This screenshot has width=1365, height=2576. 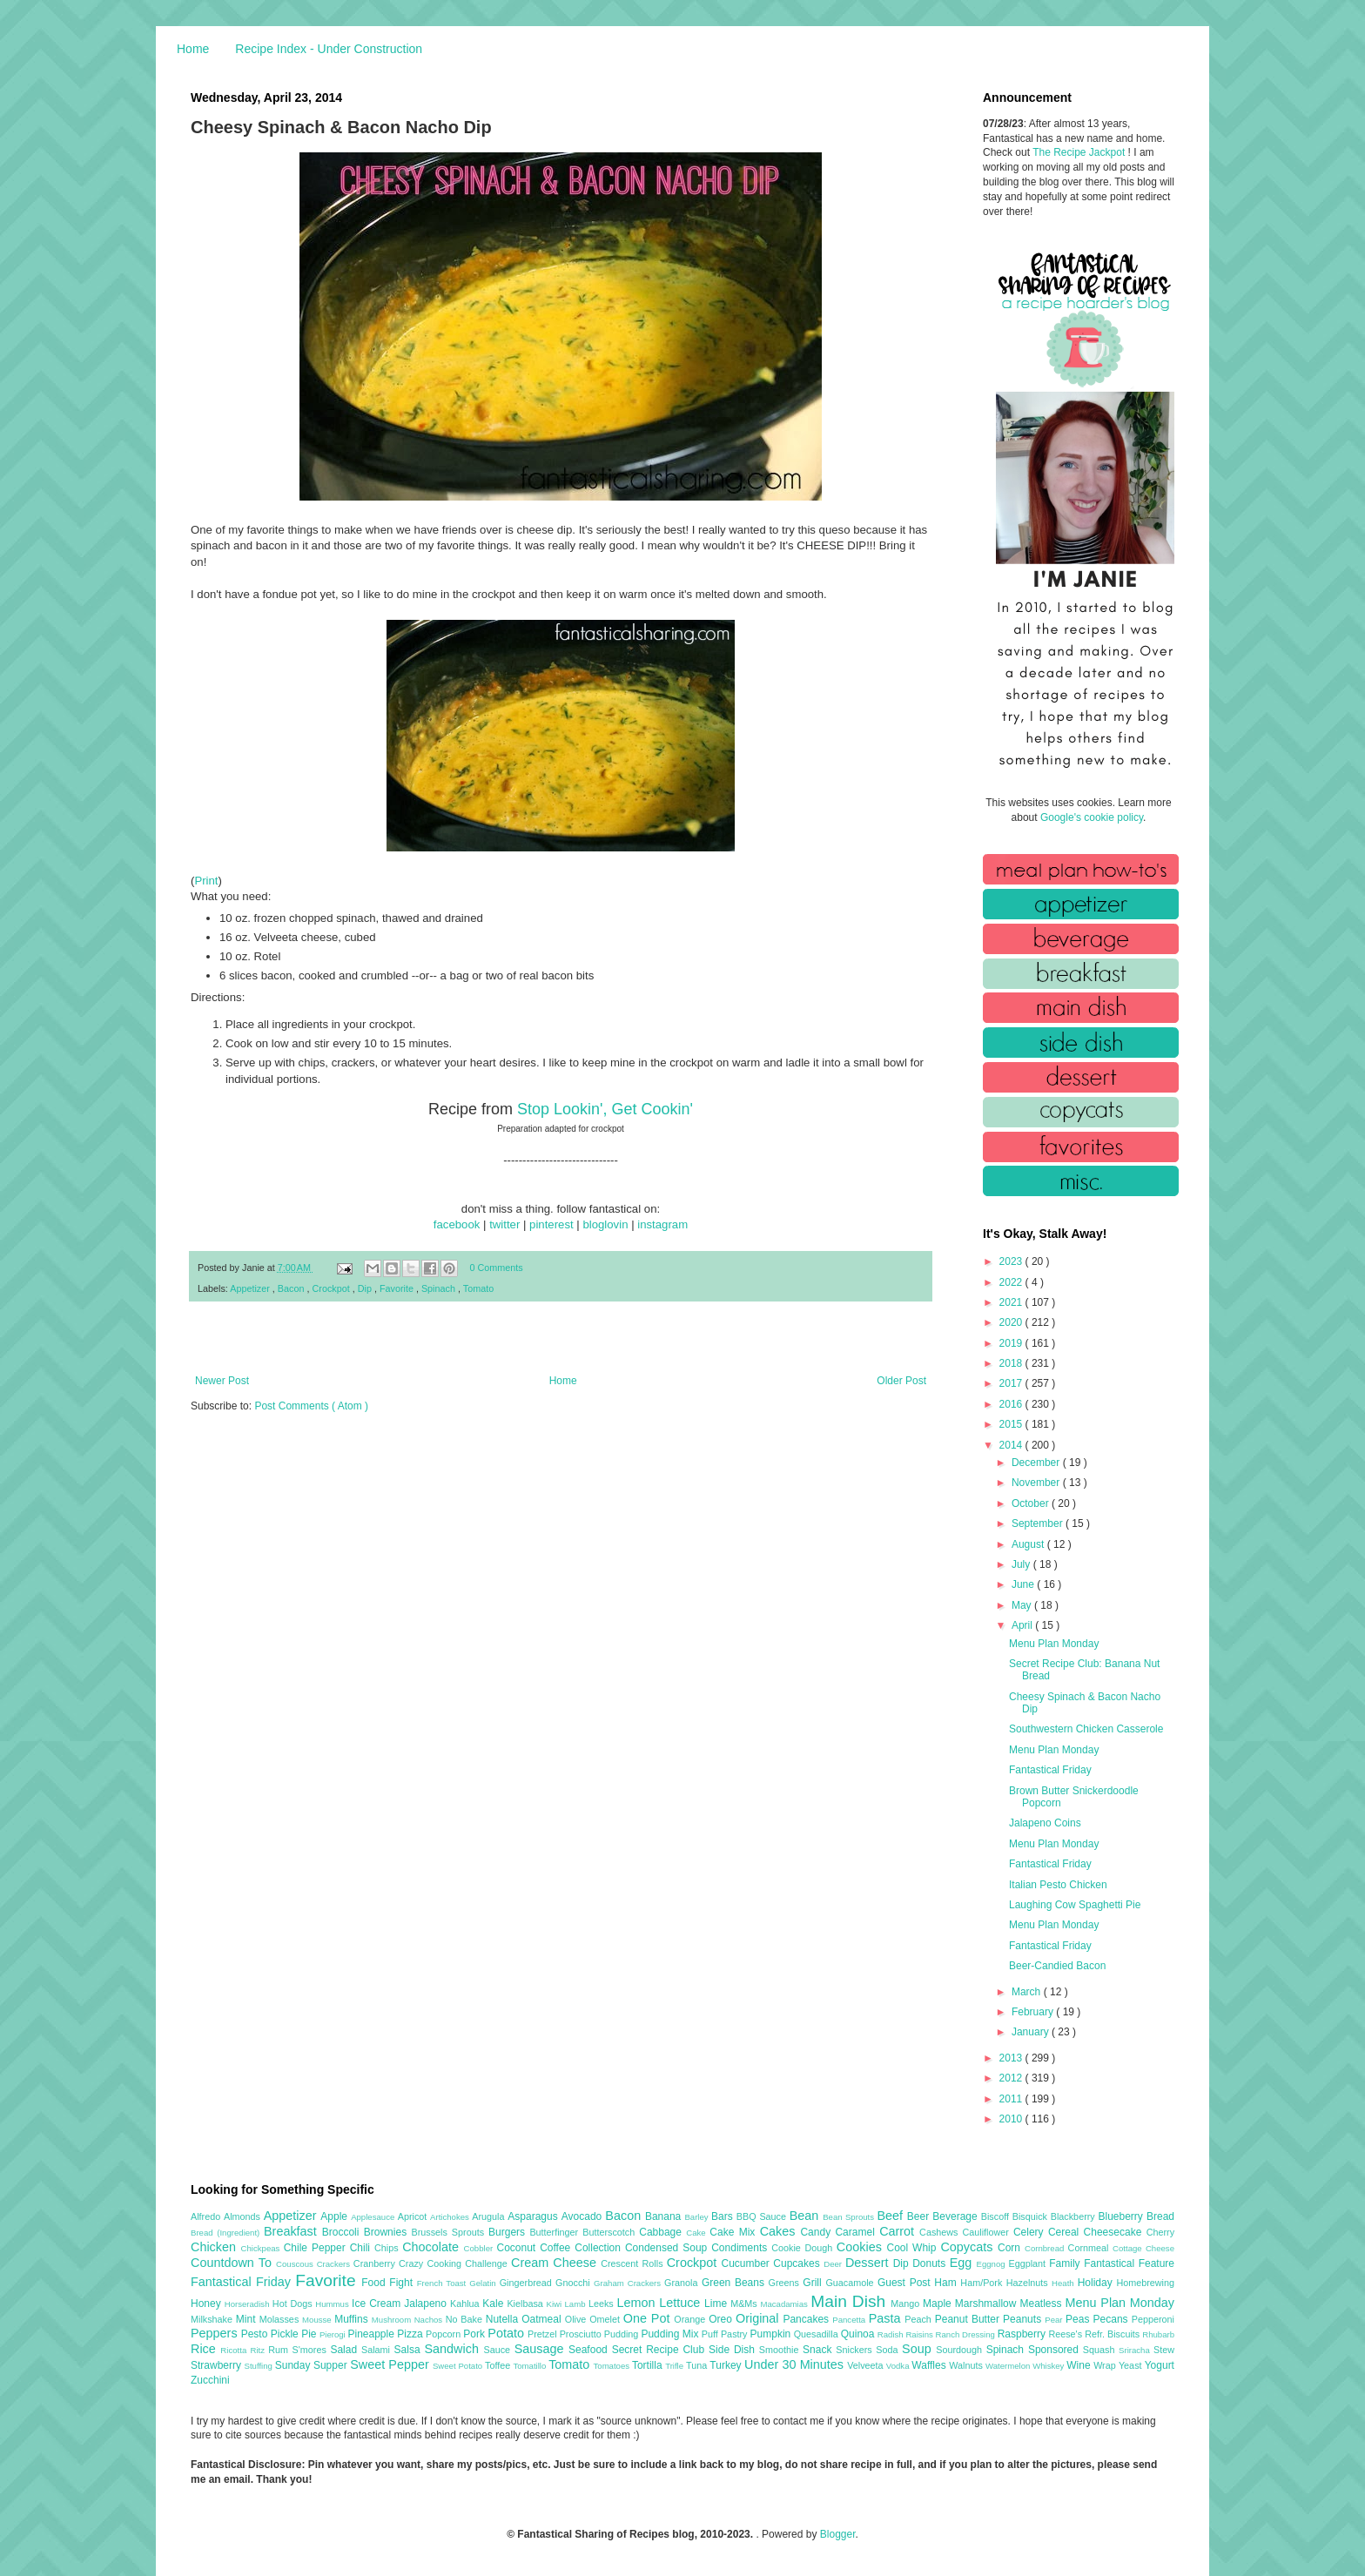 What do you see at coordinates (1012, 1302) in the screenshot?
I see `2021` at bounding box center [1012, 1302].